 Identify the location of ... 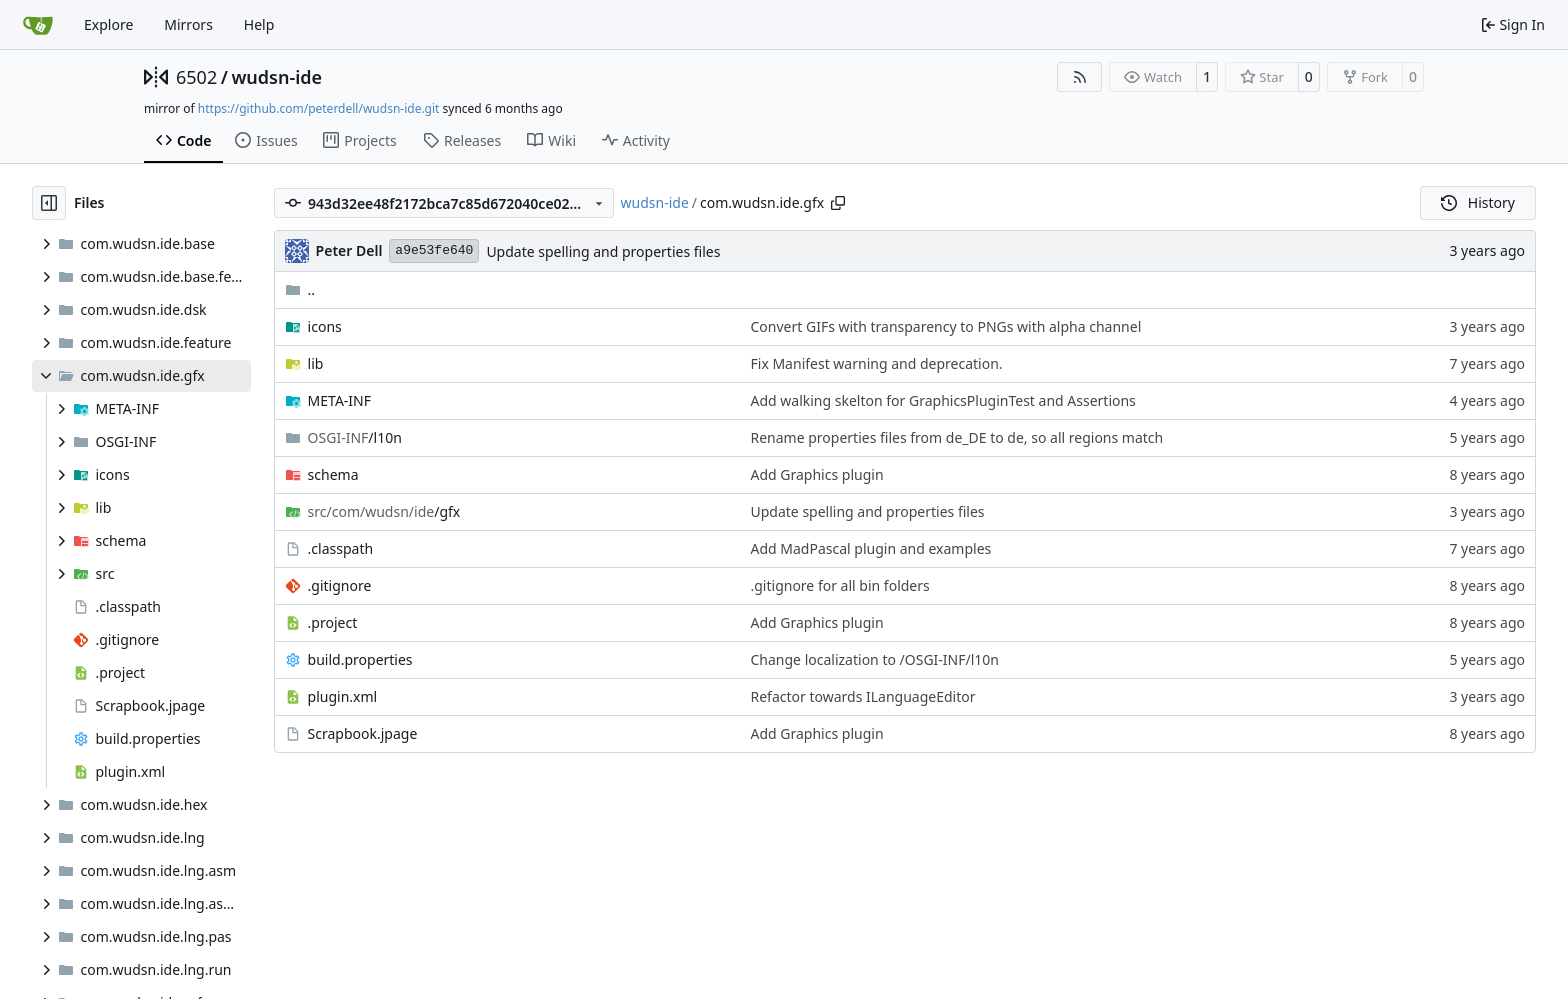
(300, 289).